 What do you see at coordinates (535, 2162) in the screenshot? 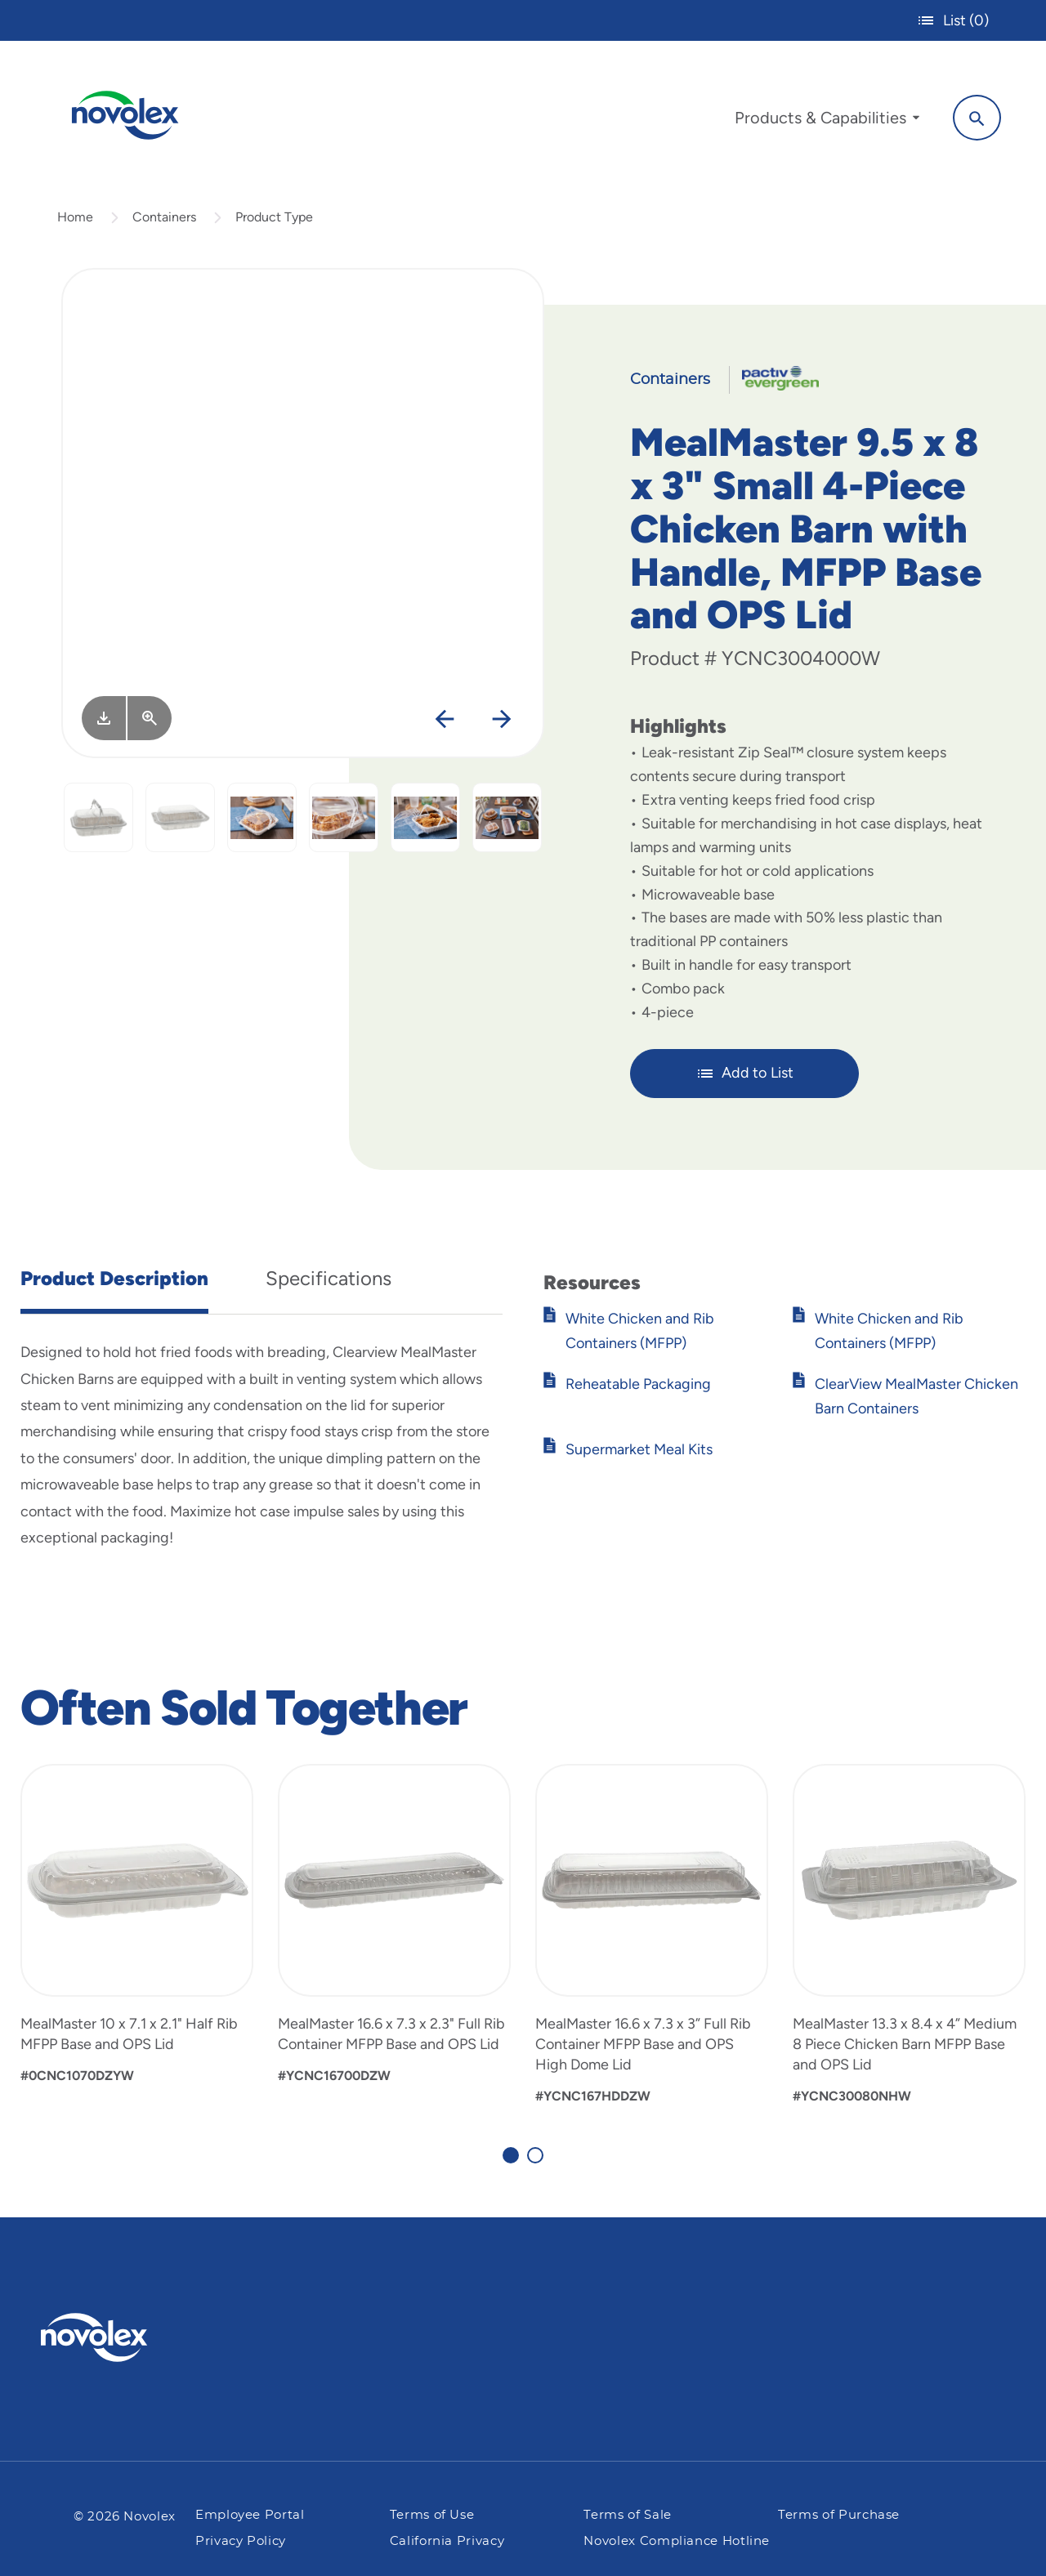
I see `[Carousel Page 2]` at bounding box center [535, 2162].